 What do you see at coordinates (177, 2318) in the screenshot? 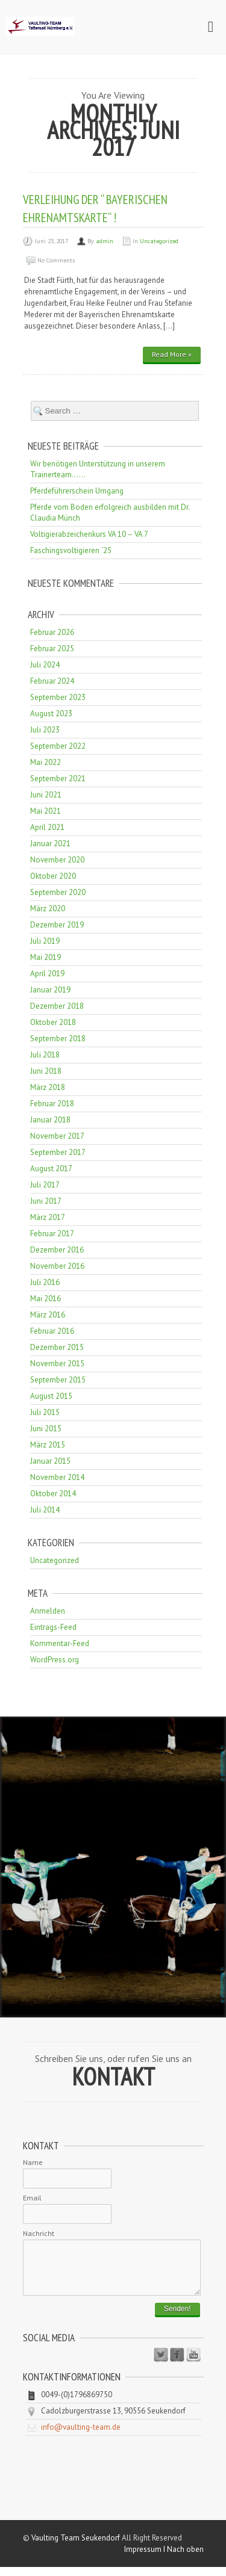
I see `Senden!` at bounding box center [177, 2318].